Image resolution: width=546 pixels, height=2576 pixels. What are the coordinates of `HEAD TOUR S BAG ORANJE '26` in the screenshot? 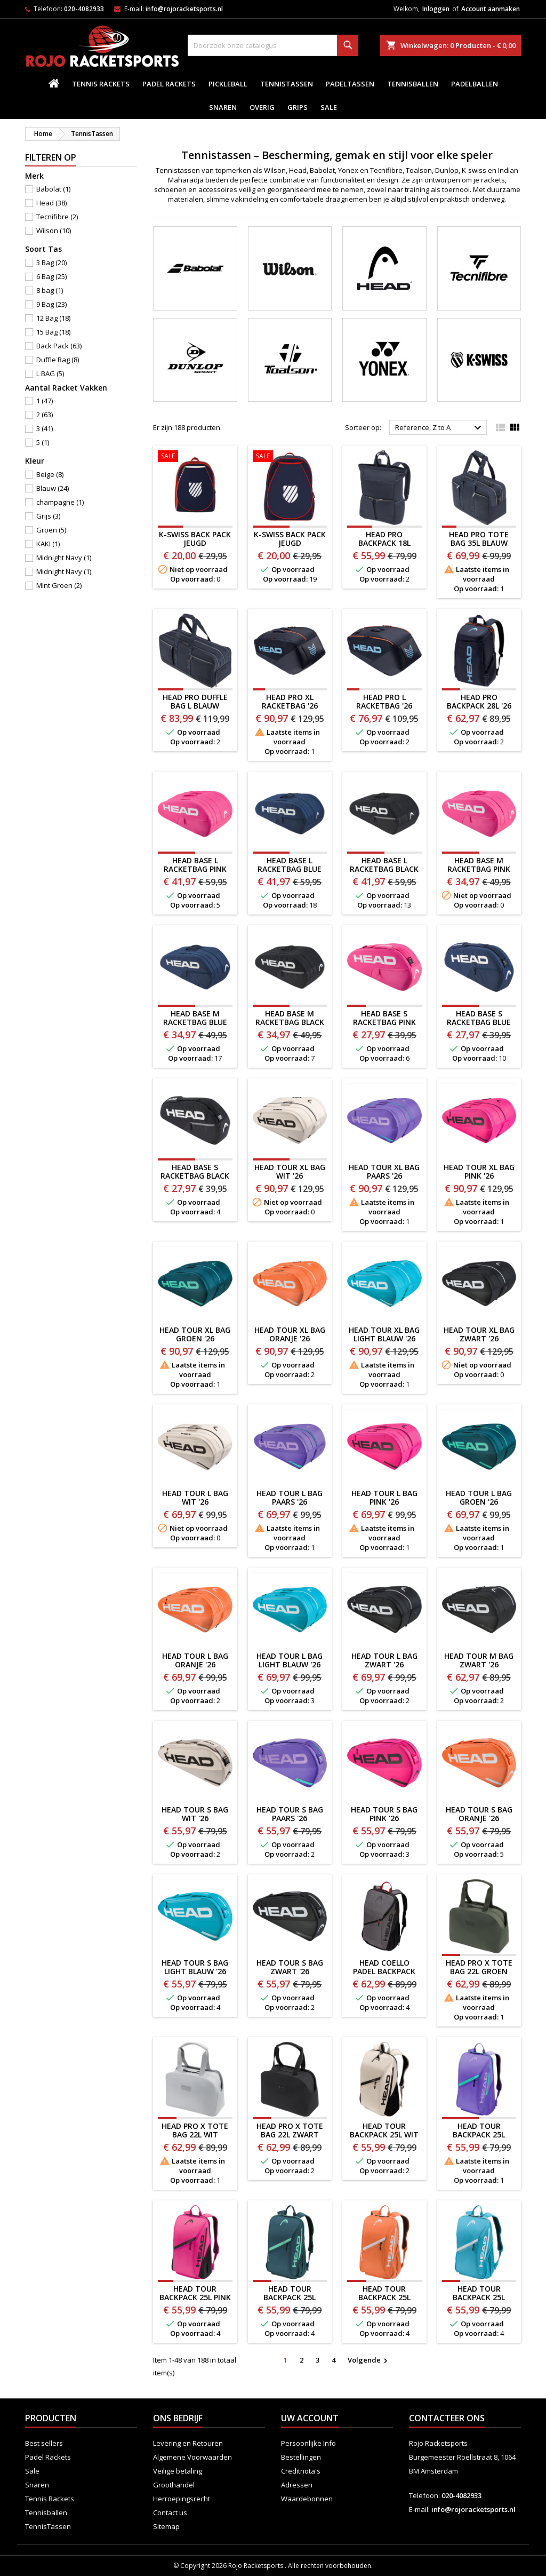 It's located at (479, 1813).